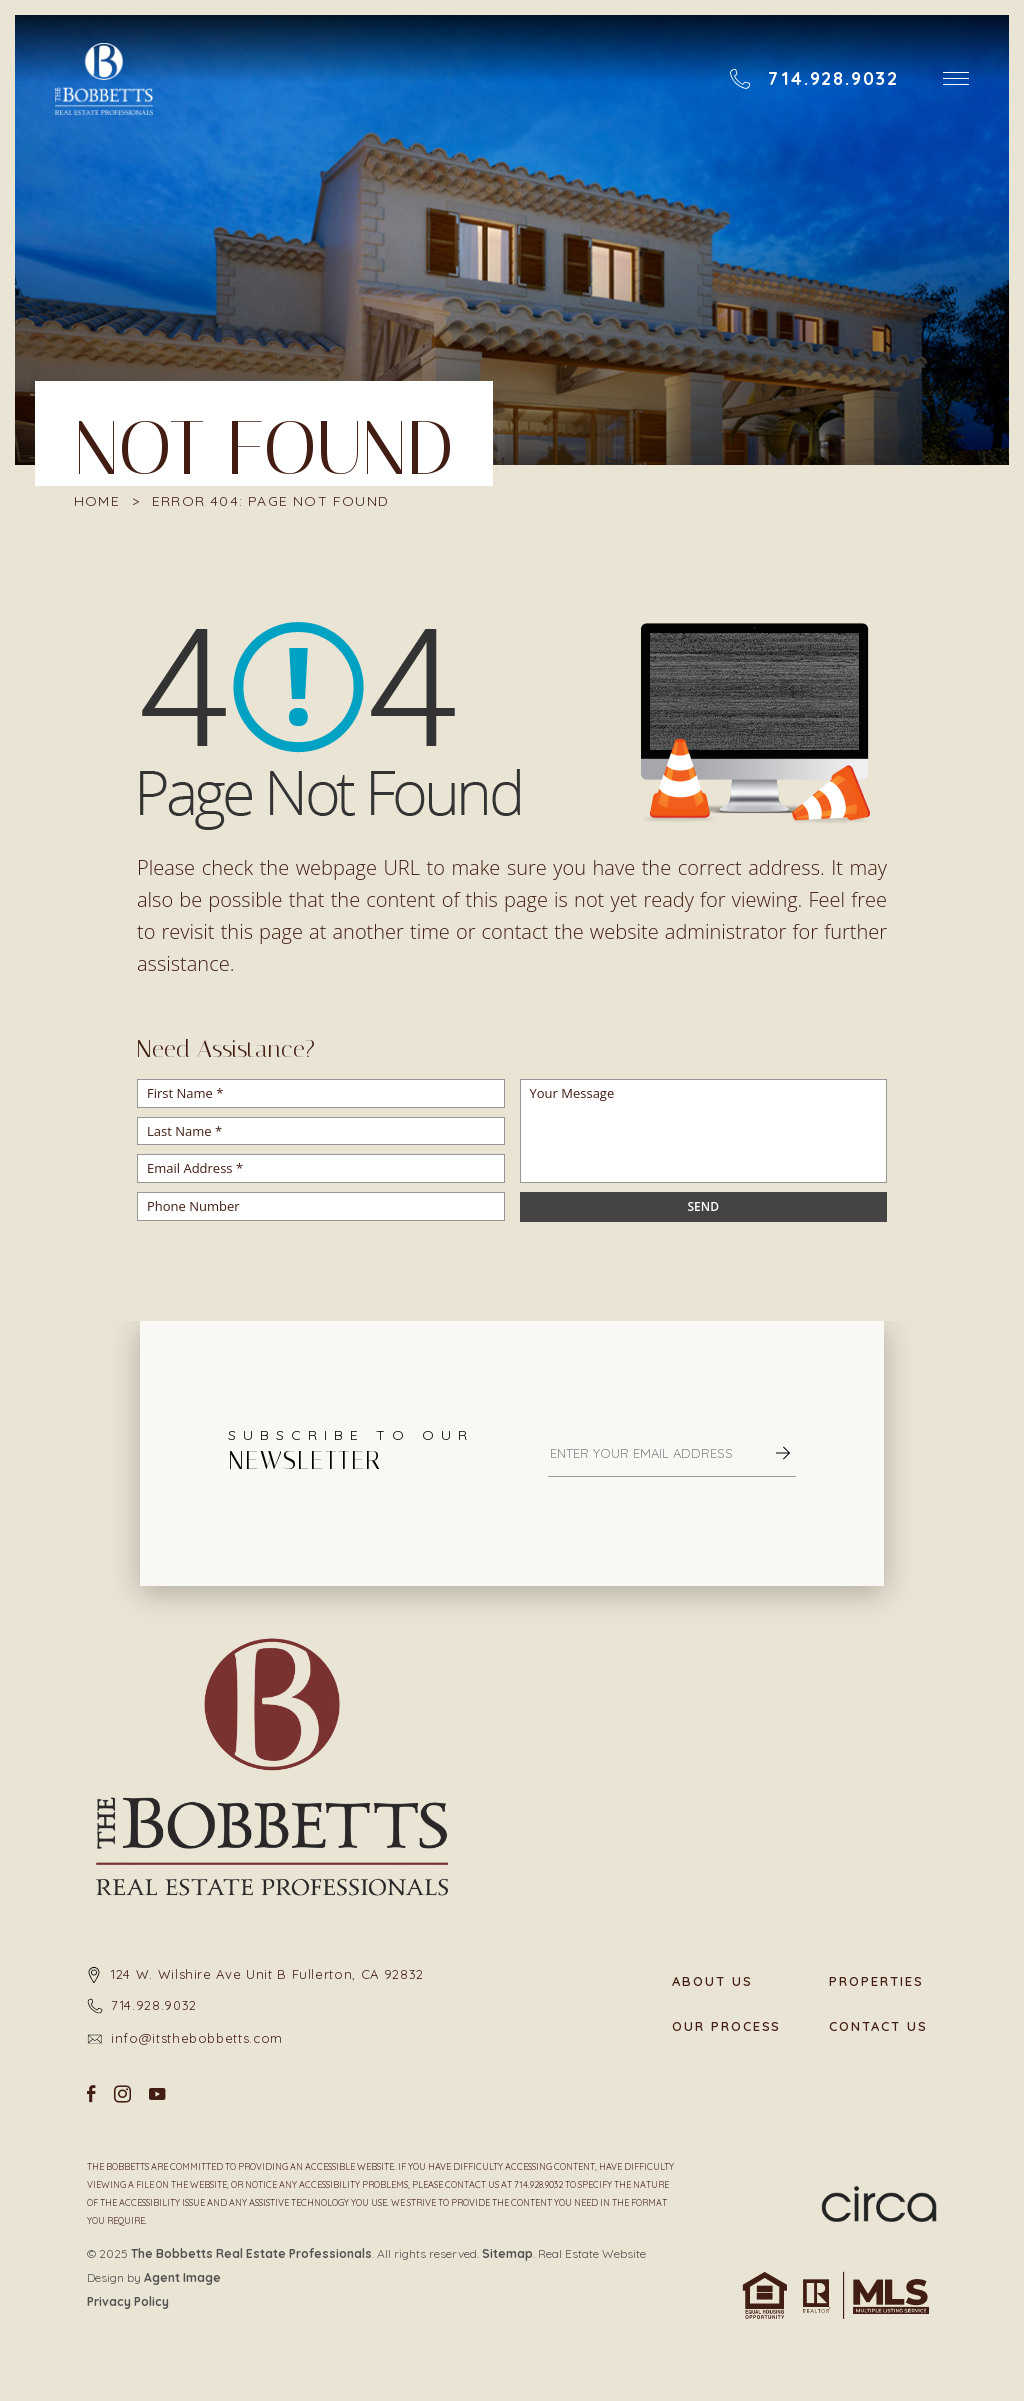 The image size is (1024, 2401). I want to click on Our Process, so click(726, 2026).